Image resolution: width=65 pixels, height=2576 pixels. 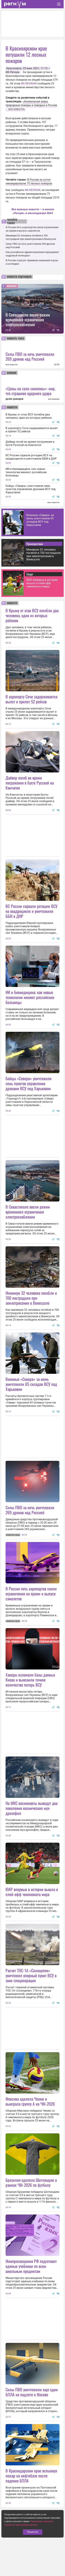 What do you see at coordinates (31, 2266) in the screenshot?
I see `Минпросвещения РФ подготовит единые учебники по всем школьным предметам` at bounding box center [31, 2266].